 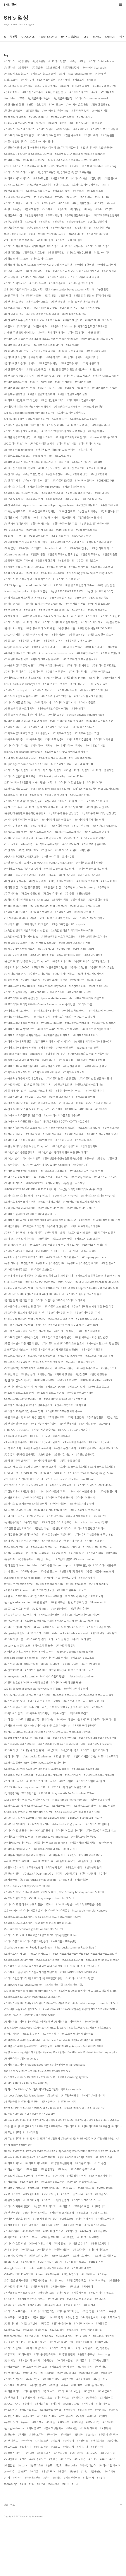 I want to click on #3개월 초보 블로그, so click(x=98, y=1386).